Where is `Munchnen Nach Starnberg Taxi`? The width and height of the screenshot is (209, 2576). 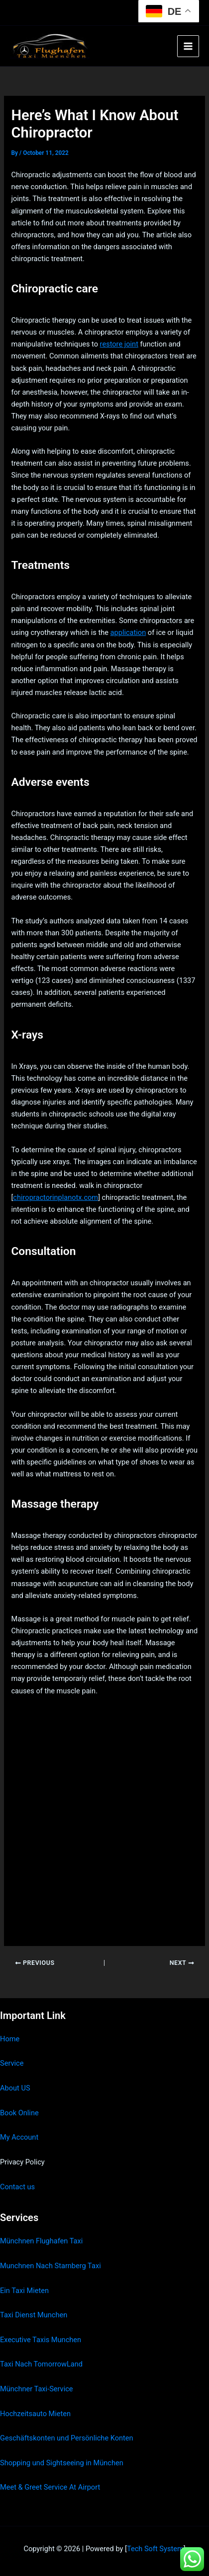
Munchnen Nach Starnberg Taxi is located at coordinates (50, 2265).